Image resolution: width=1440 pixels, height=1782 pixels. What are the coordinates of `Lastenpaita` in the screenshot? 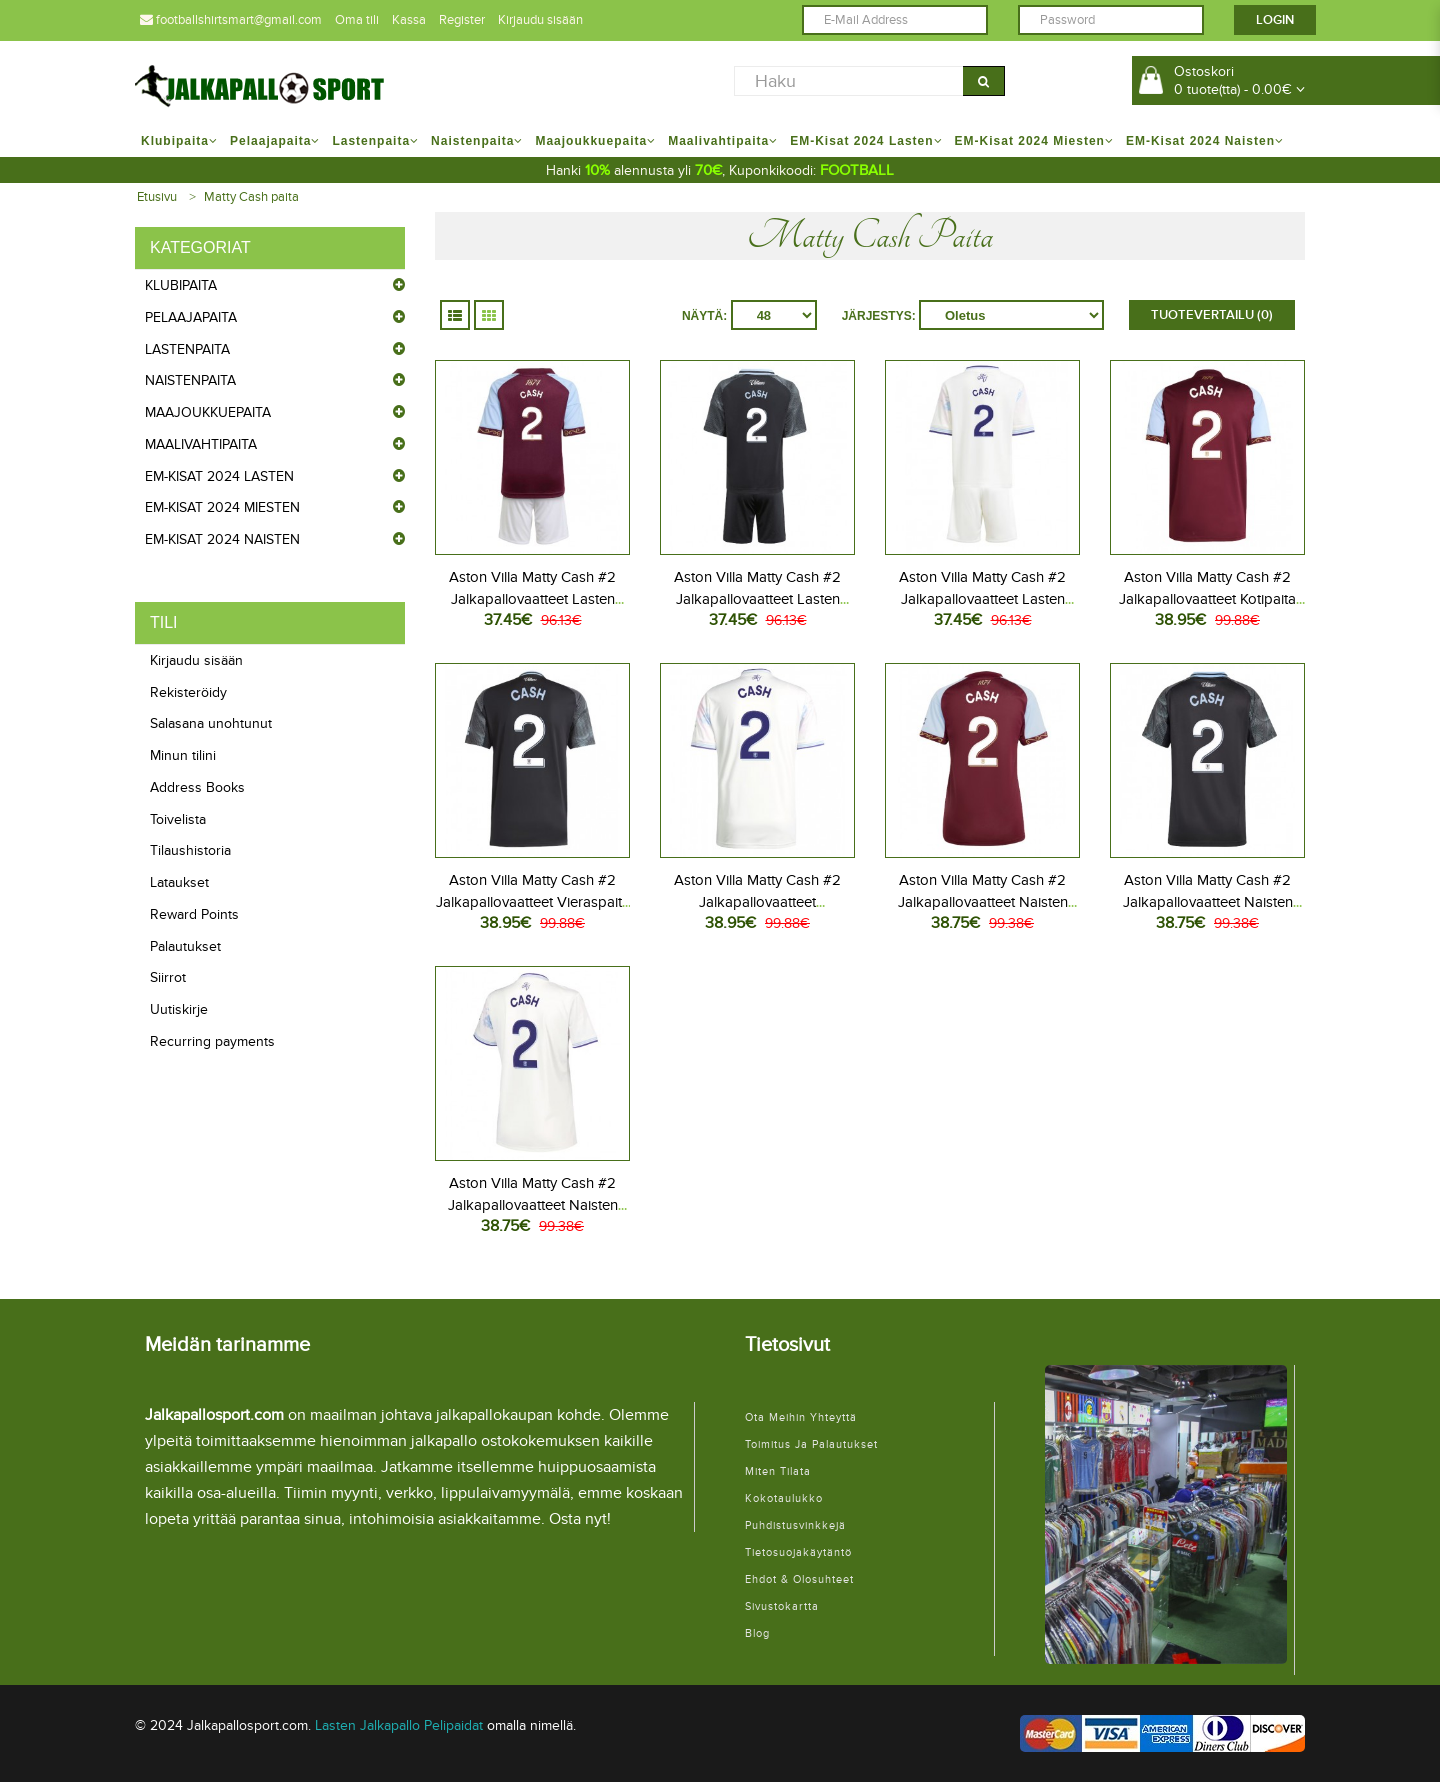 It's located at (187, 349).